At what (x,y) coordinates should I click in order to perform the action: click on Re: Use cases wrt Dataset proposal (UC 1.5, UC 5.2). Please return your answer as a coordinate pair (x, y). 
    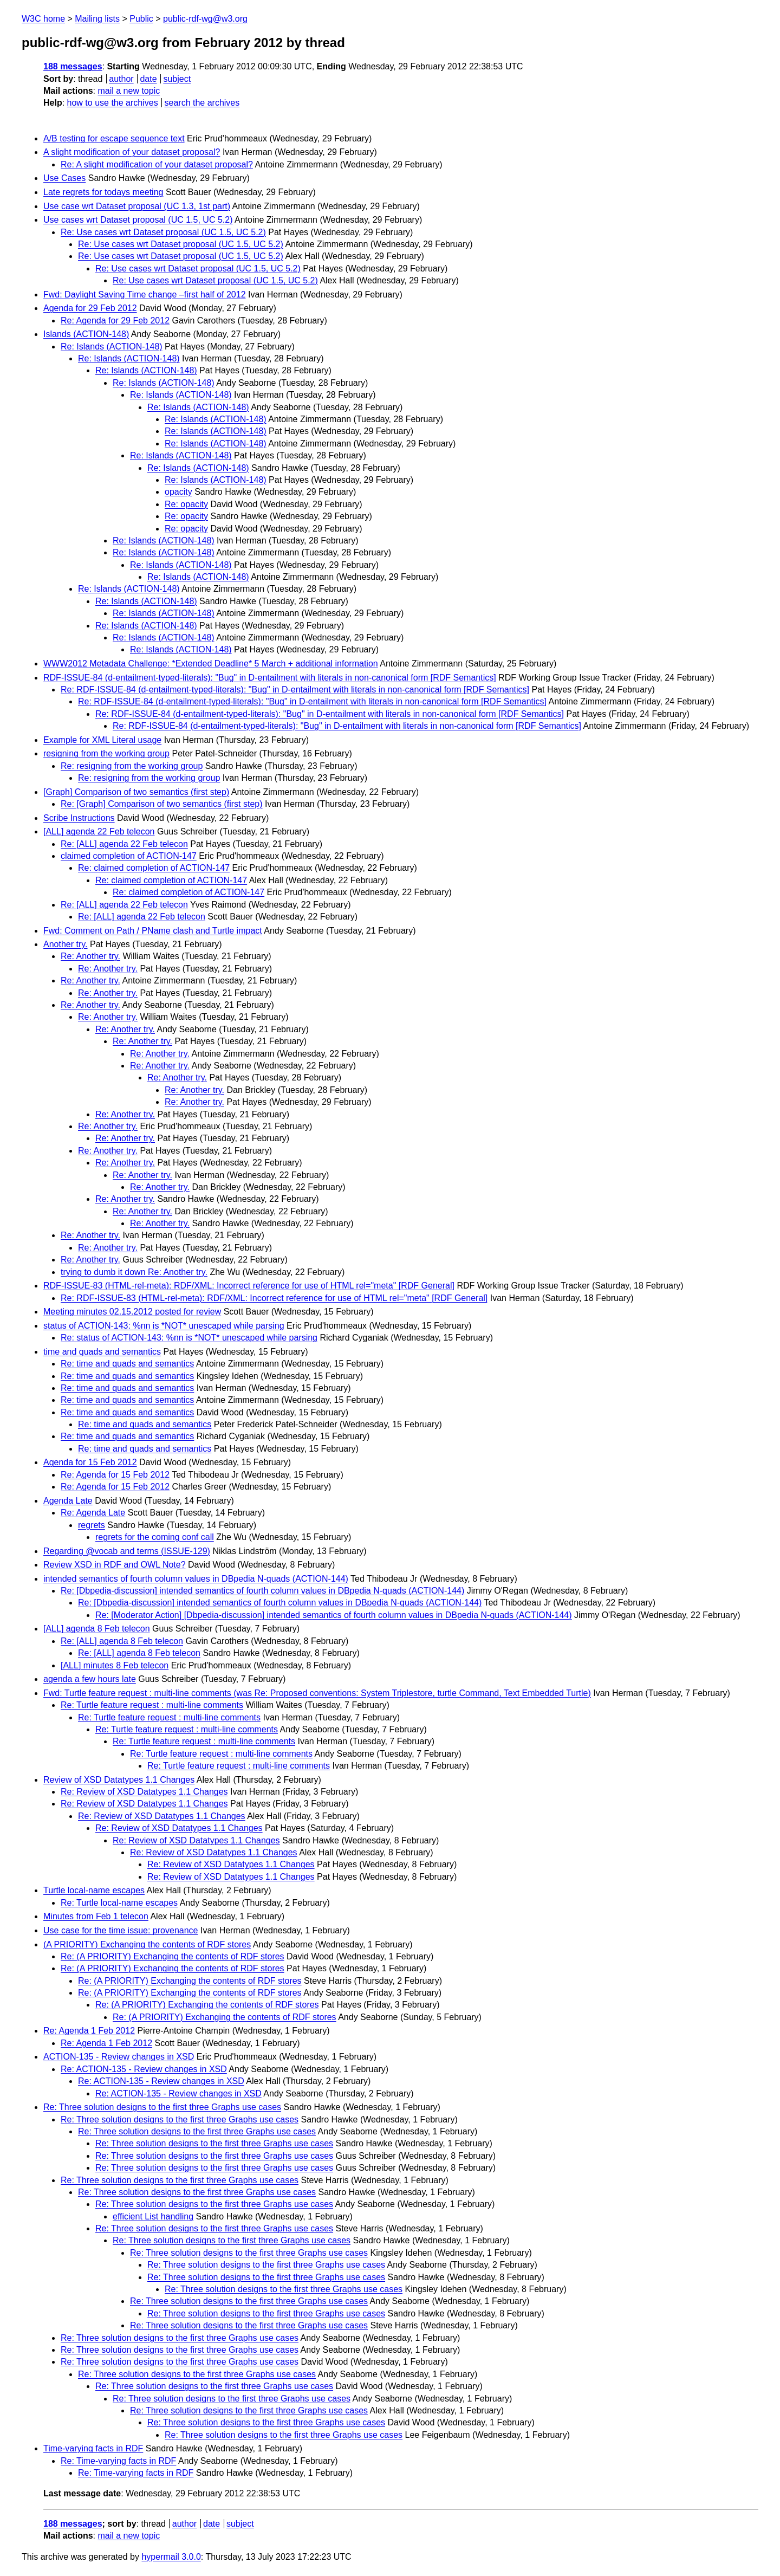
    Looking at the image, I should click on (163, 232).